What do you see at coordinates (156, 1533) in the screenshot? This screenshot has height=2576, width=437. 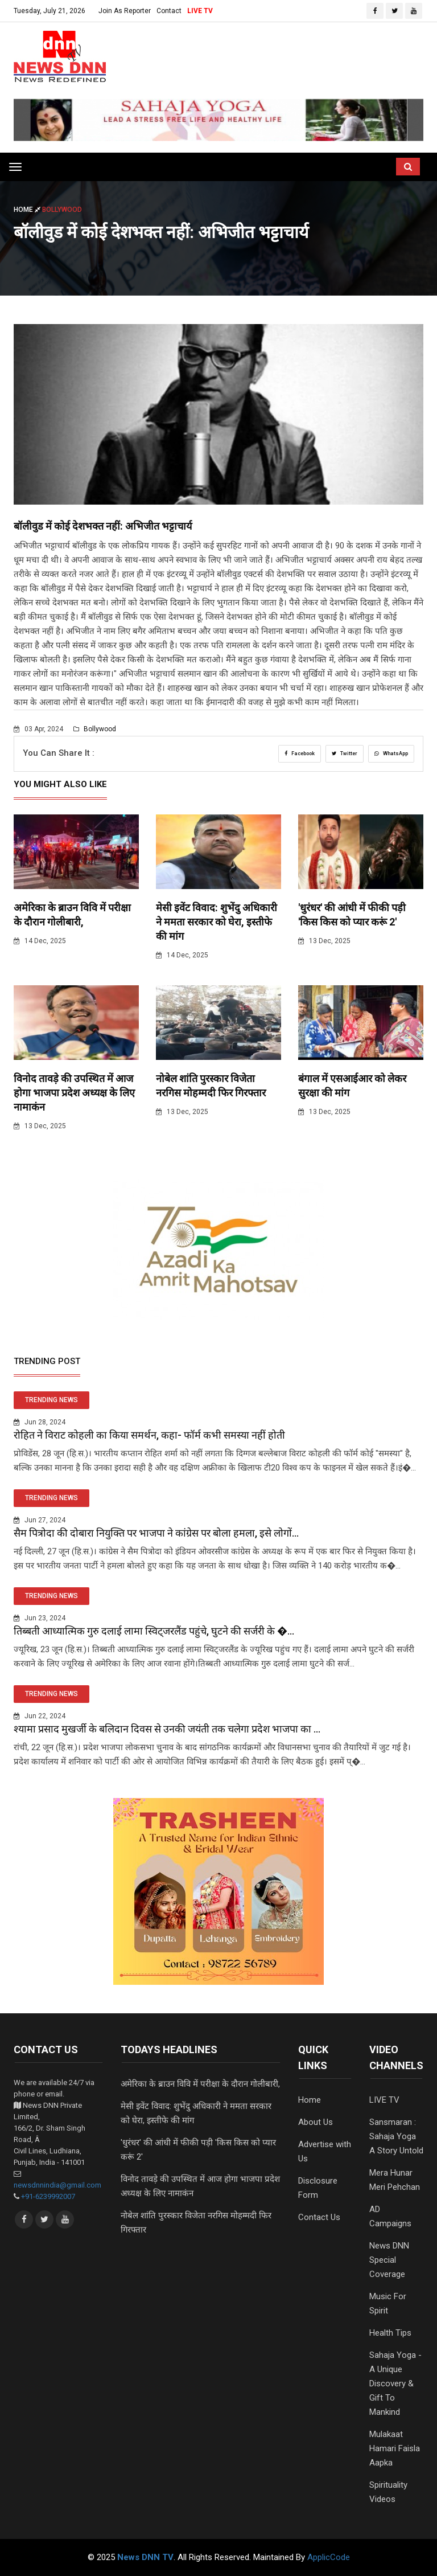 I see `सैम पित्रोदा की दोबारा नियुक्ति पर भाजपा ने कांग्रेस पर बोला हमला, इसे लोगों...` at bounding box center [156, 1533].